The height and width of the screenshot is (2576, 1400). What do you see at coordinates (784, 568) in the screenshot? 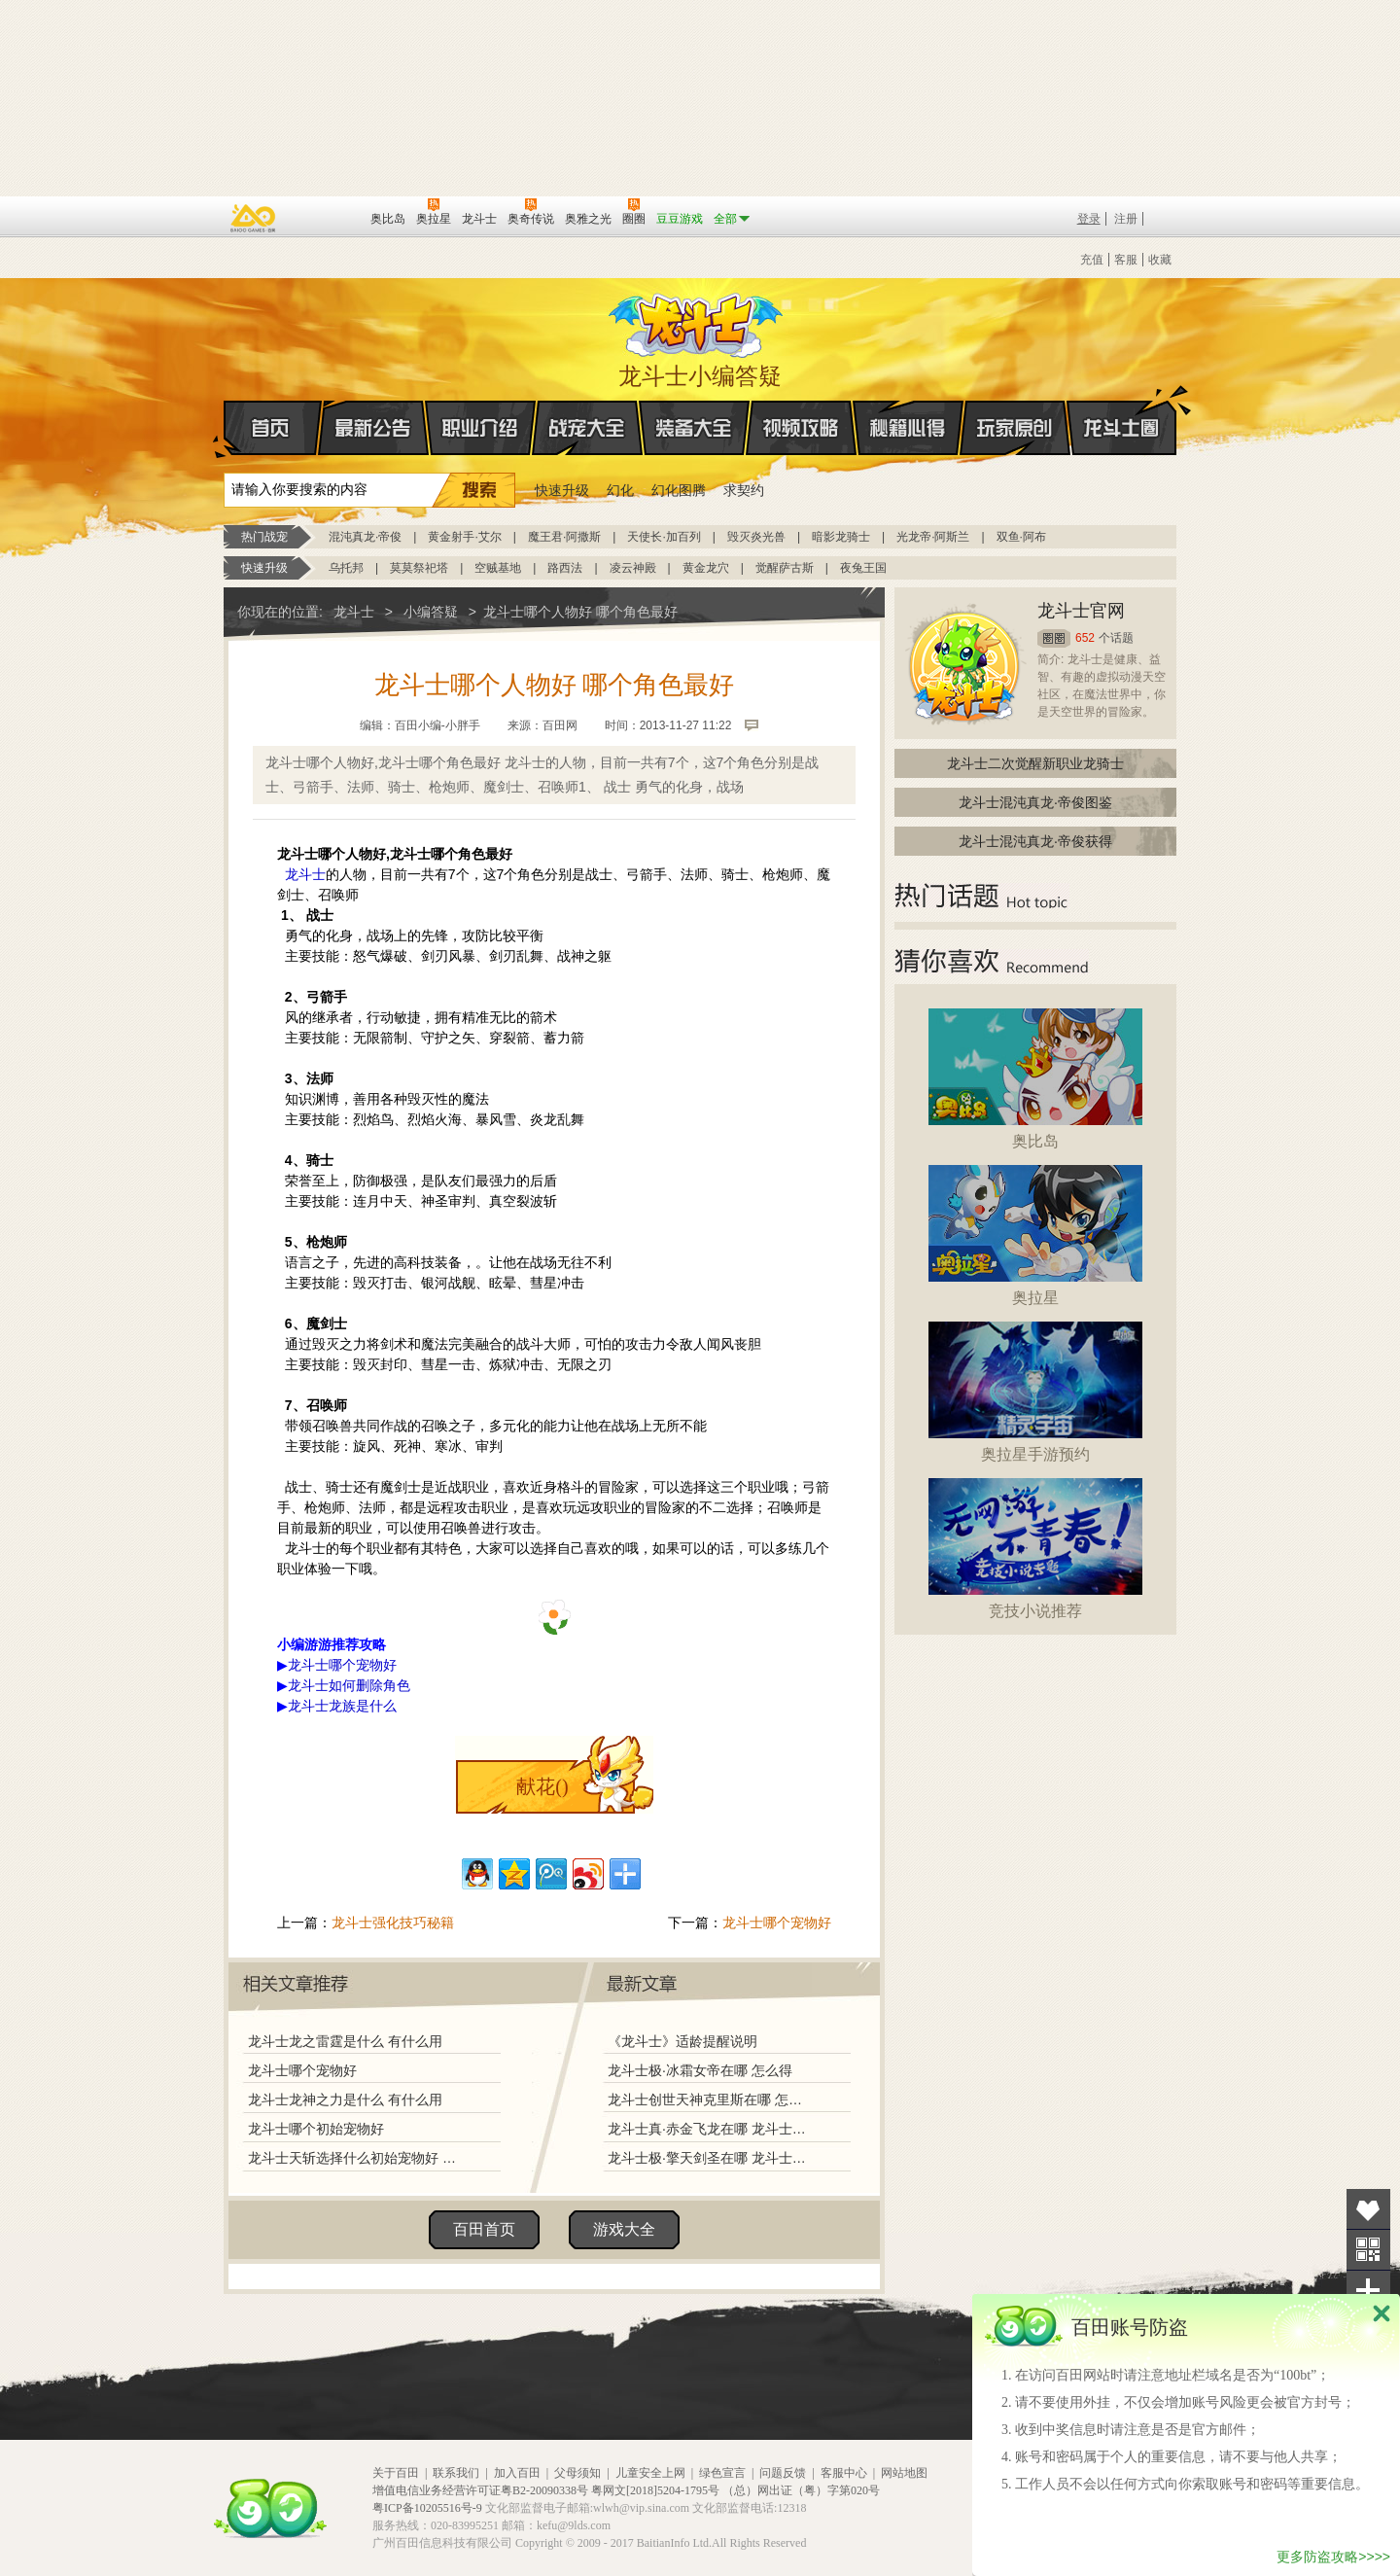
I see `觉醒萨古斯` at bounding box center [784, 568].